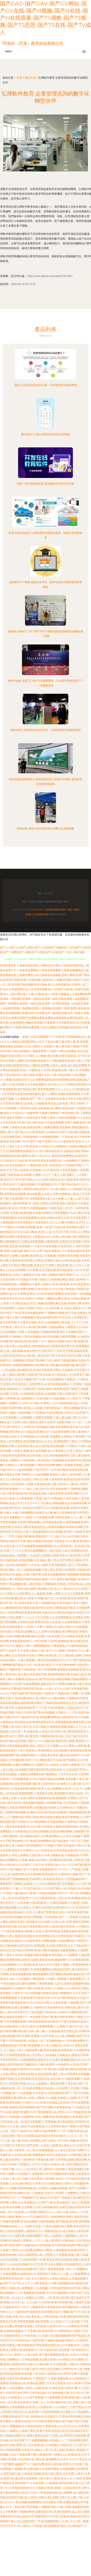  Describe the element at coordinates (80, 2407) in the screenshot. I see `国产熟女69` at that location.